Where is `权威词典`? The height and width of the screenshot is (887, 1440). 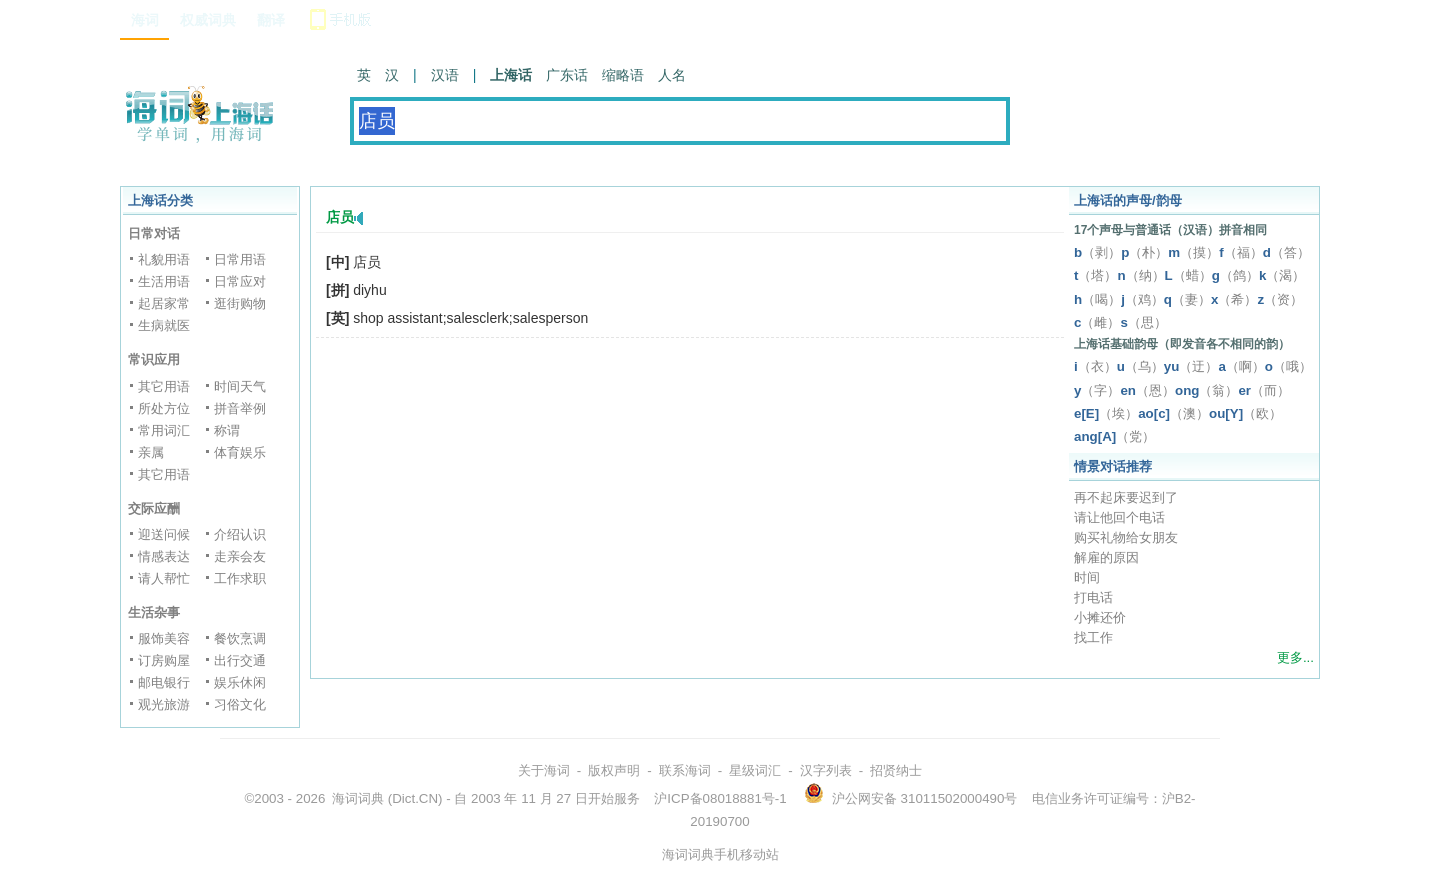 权威词典 is located at coordinates (208, 20).